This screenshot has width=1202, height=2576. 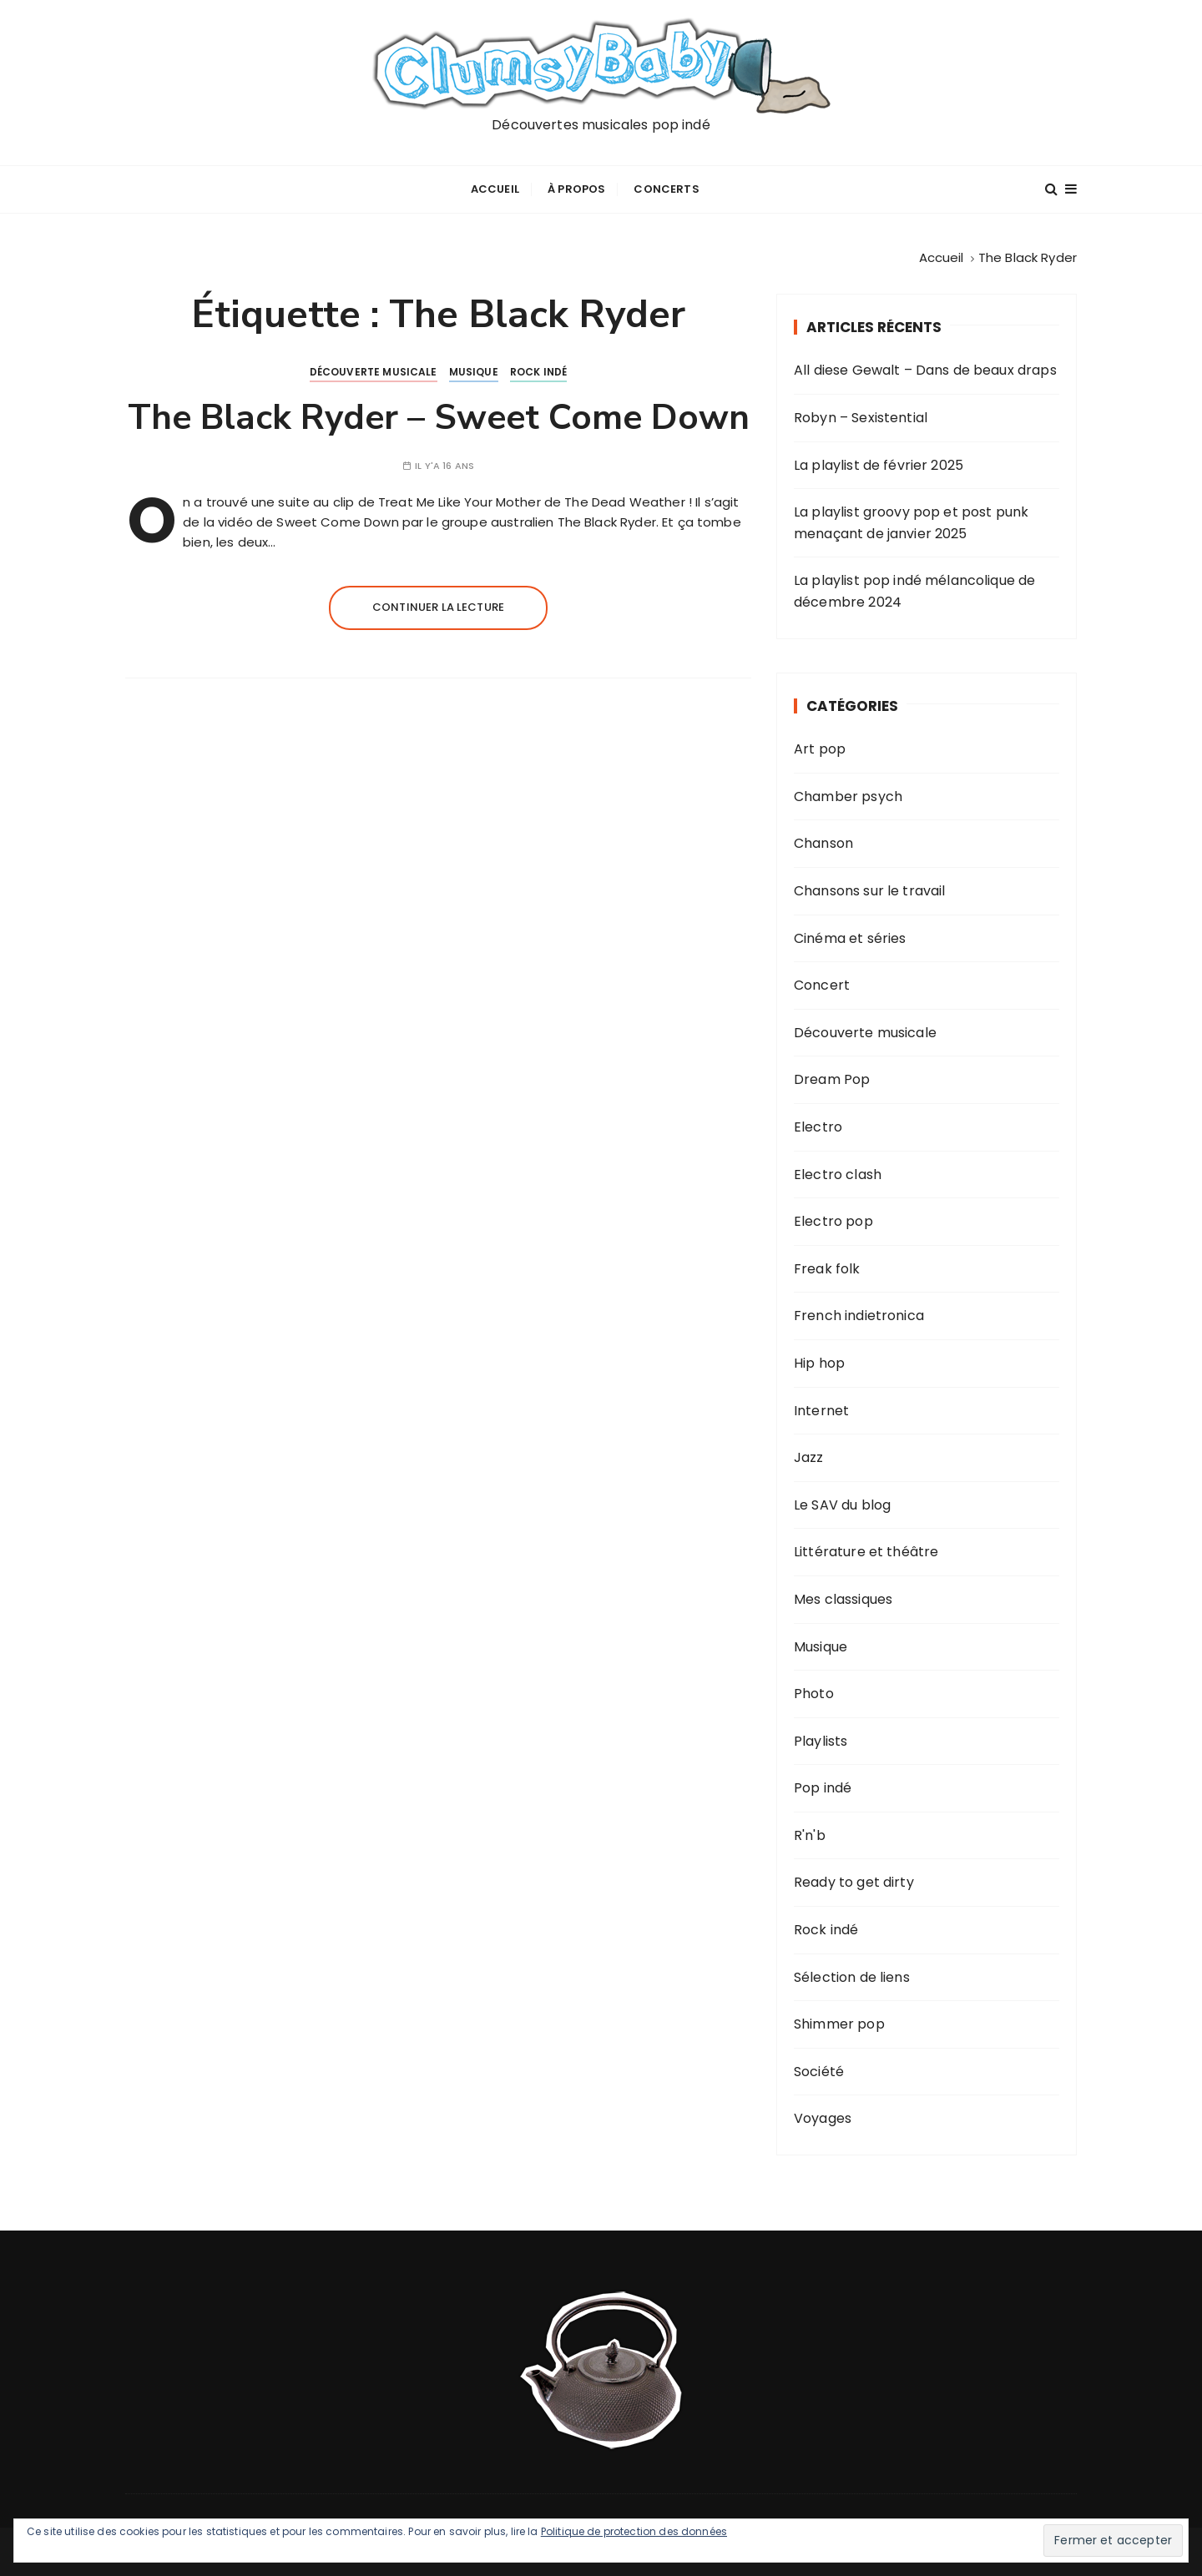 I want to click on Continuer la lecture, so click(x=438, y=606).